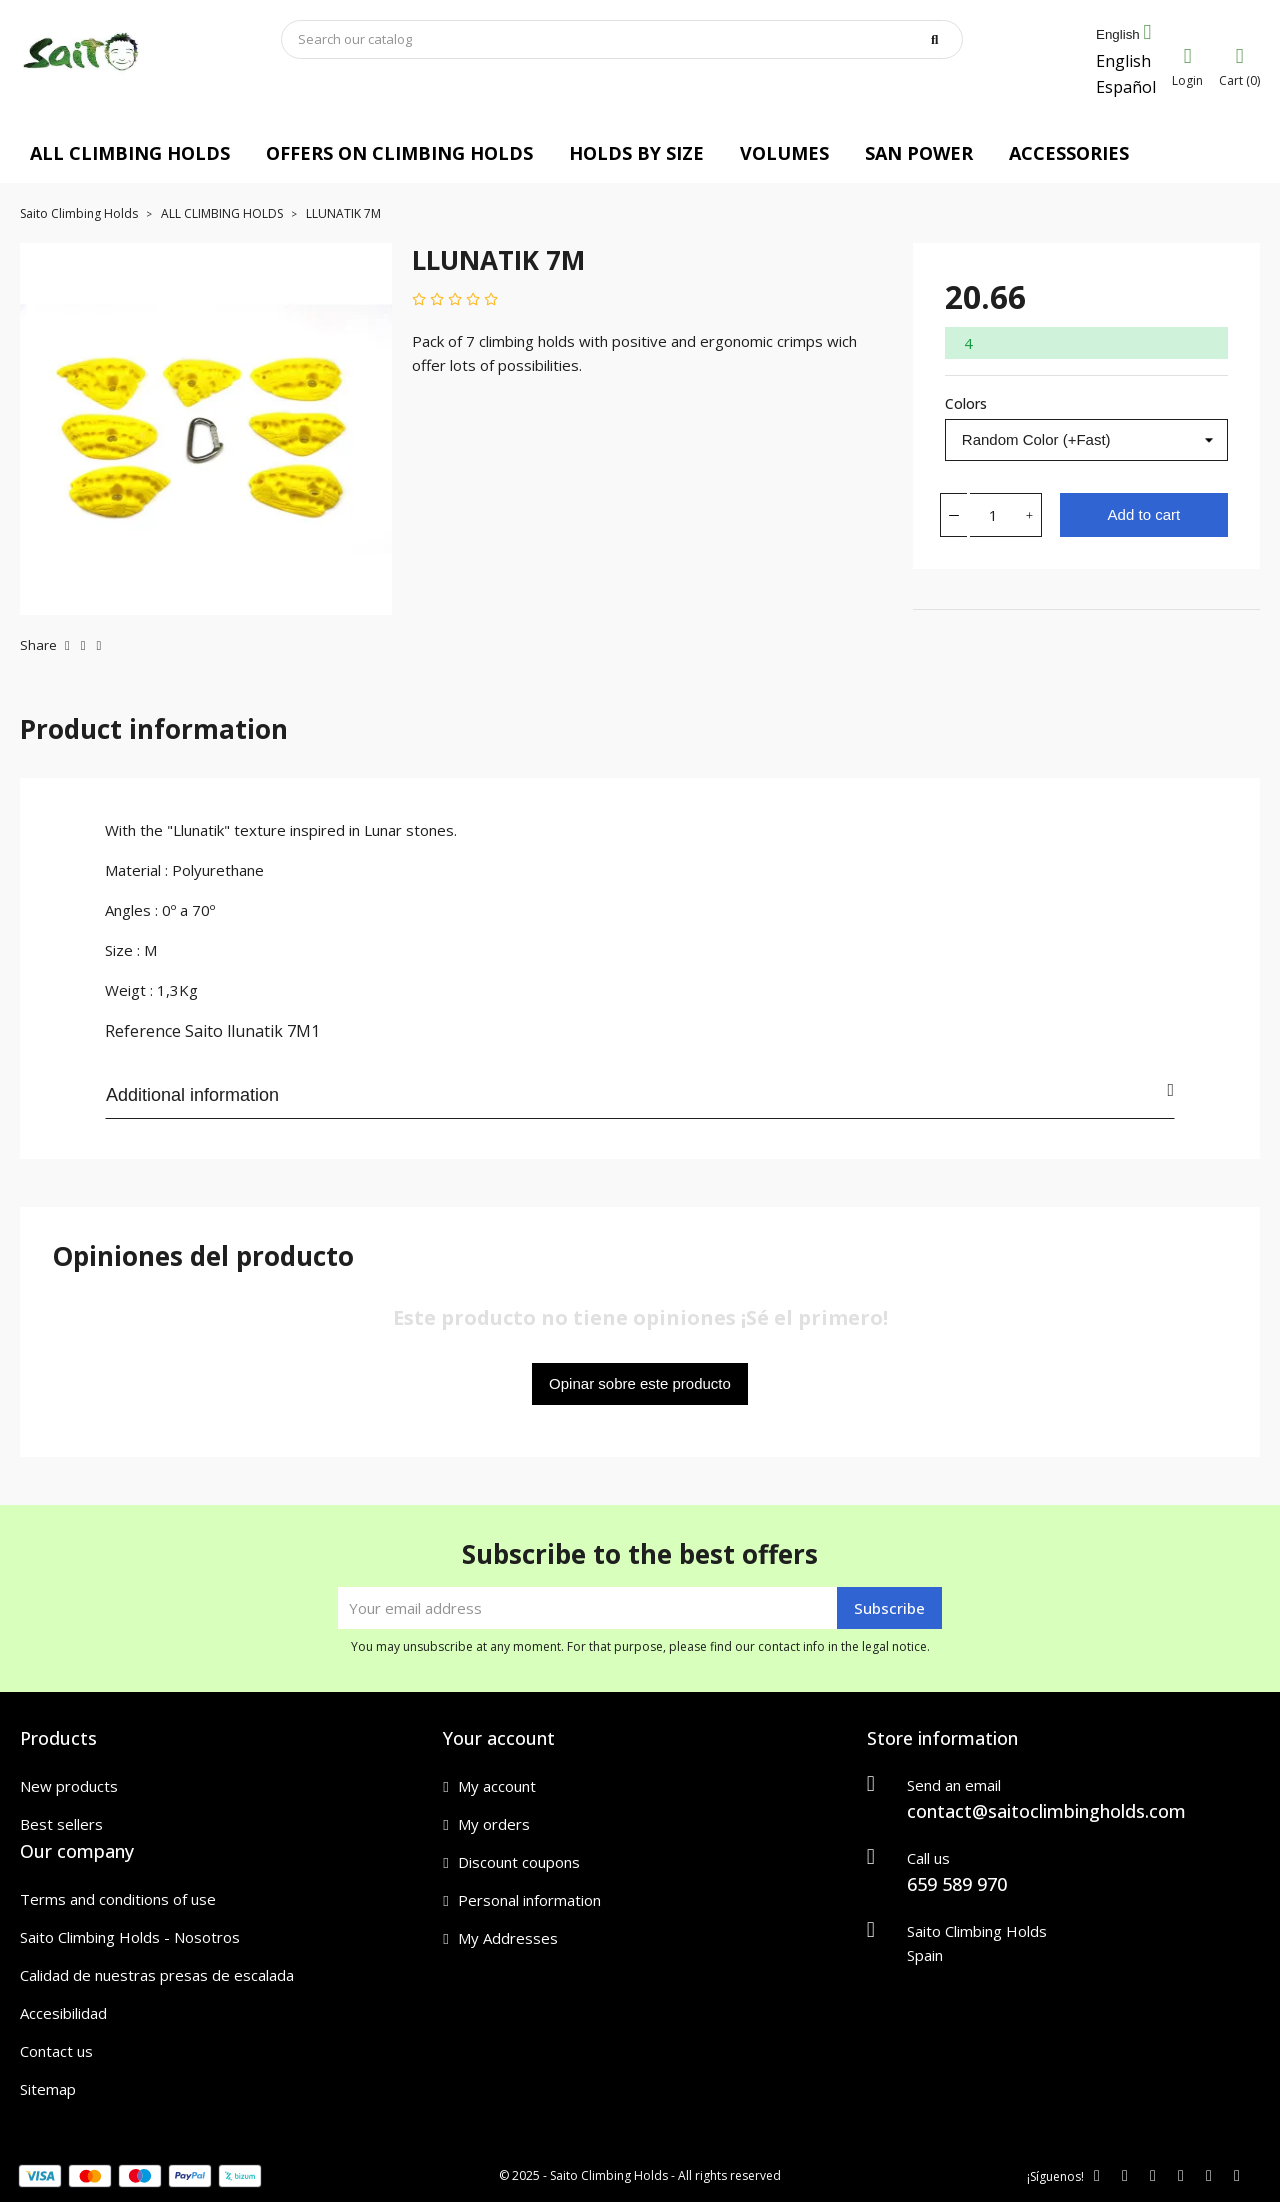 This screenshot has width=1280, height=2202. I want to click on Accesibilidad, so click(63, 2013).